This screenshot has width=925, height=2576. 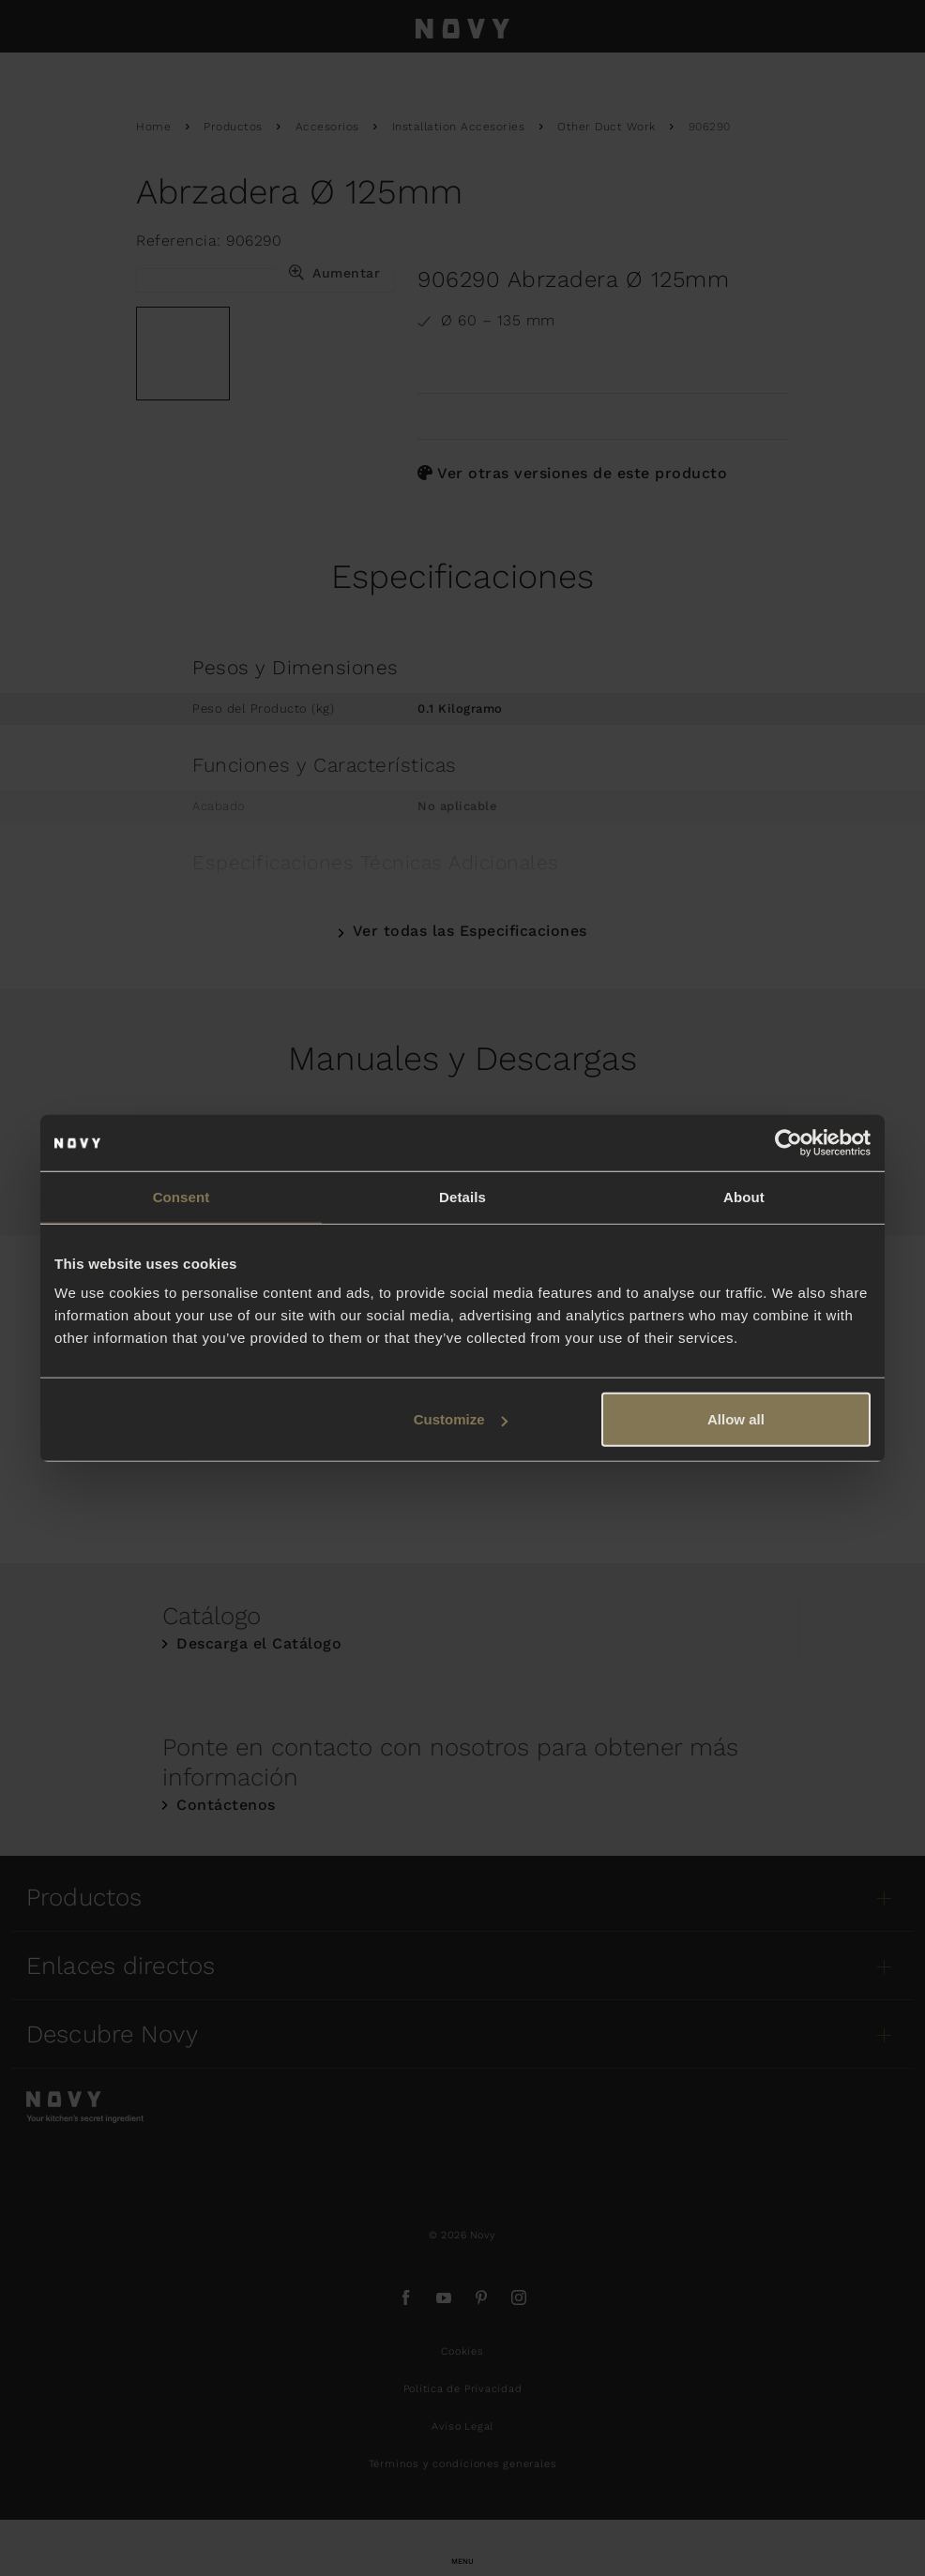 What do you see at coordinates (181, 1196) in the screenshot?
I see `Consent [tab]` at bounding box center [181, 1196].